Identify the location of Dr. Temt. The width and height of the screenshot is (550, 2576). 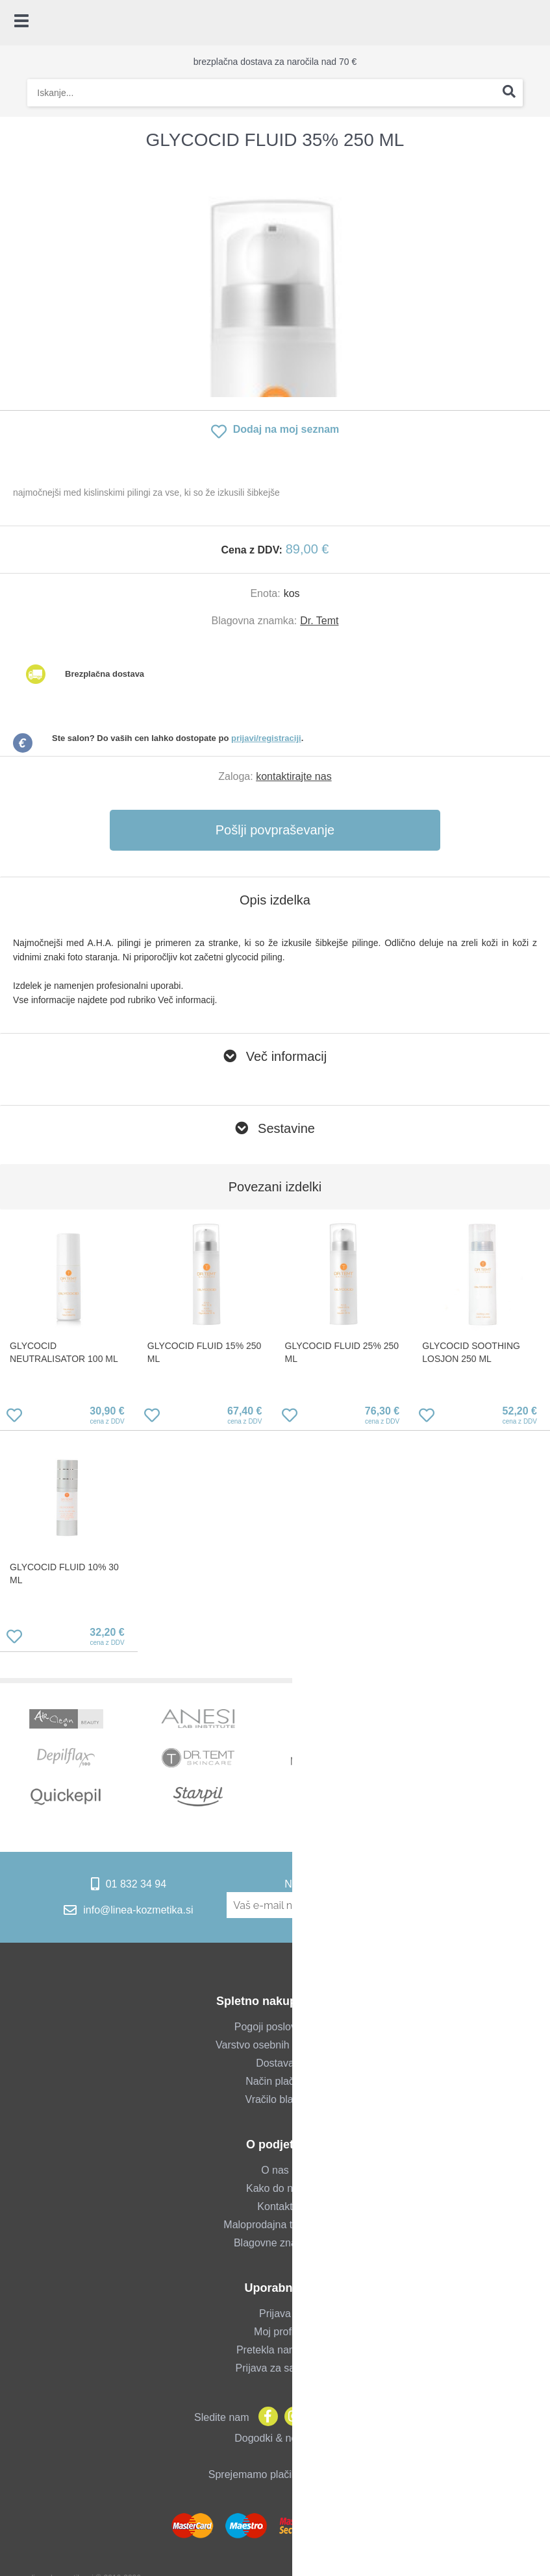
(319, 620).